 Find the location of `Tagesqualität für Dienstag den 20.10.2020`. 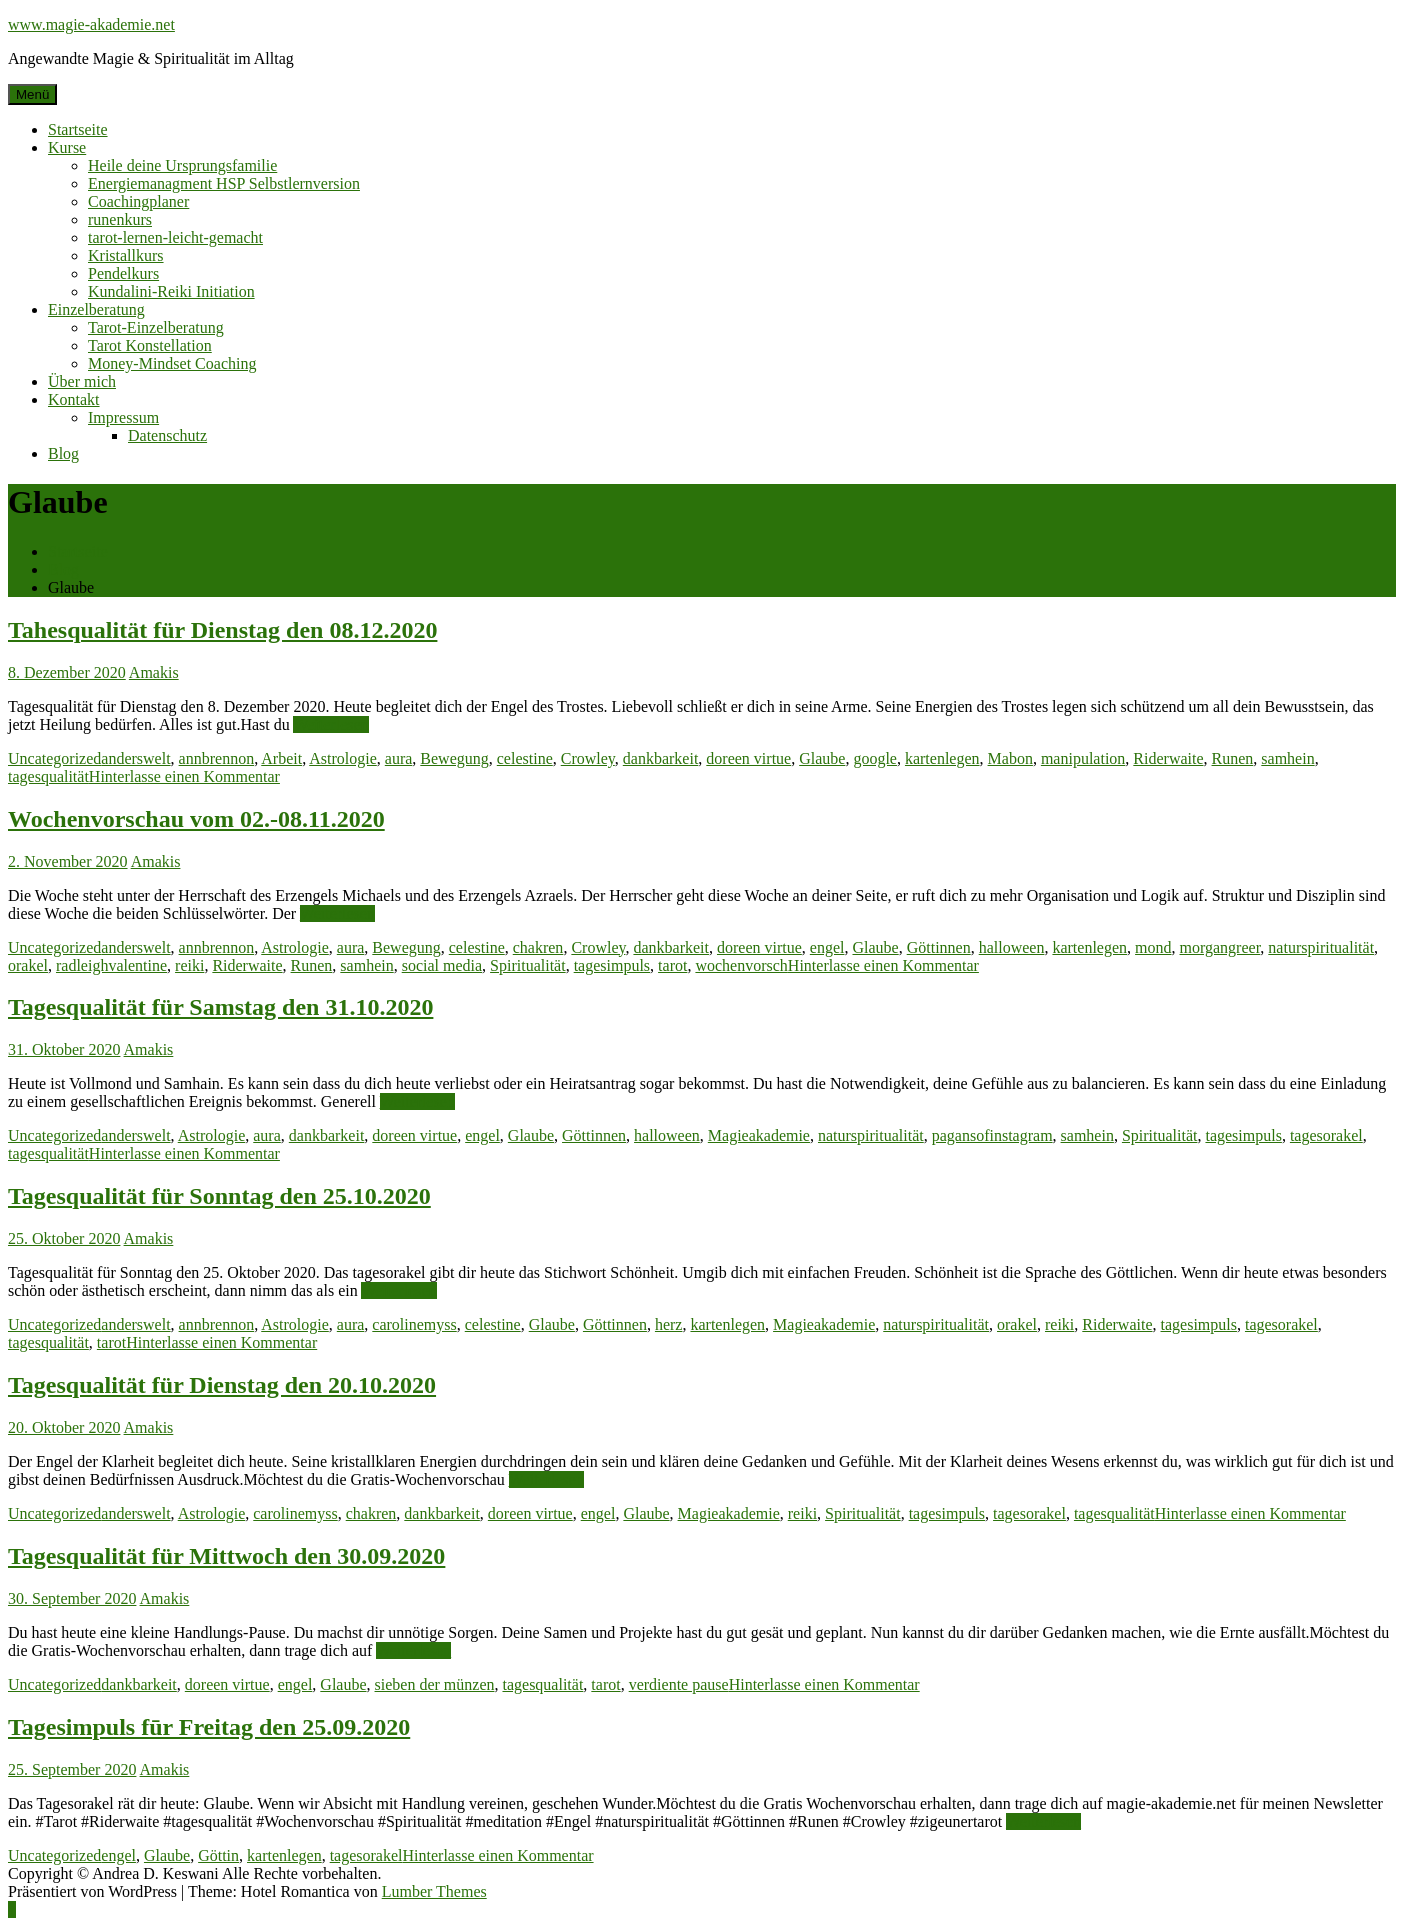

Tagesqualität für Dienstag den 20.10.2020 is located at coordinates (222, 1385).